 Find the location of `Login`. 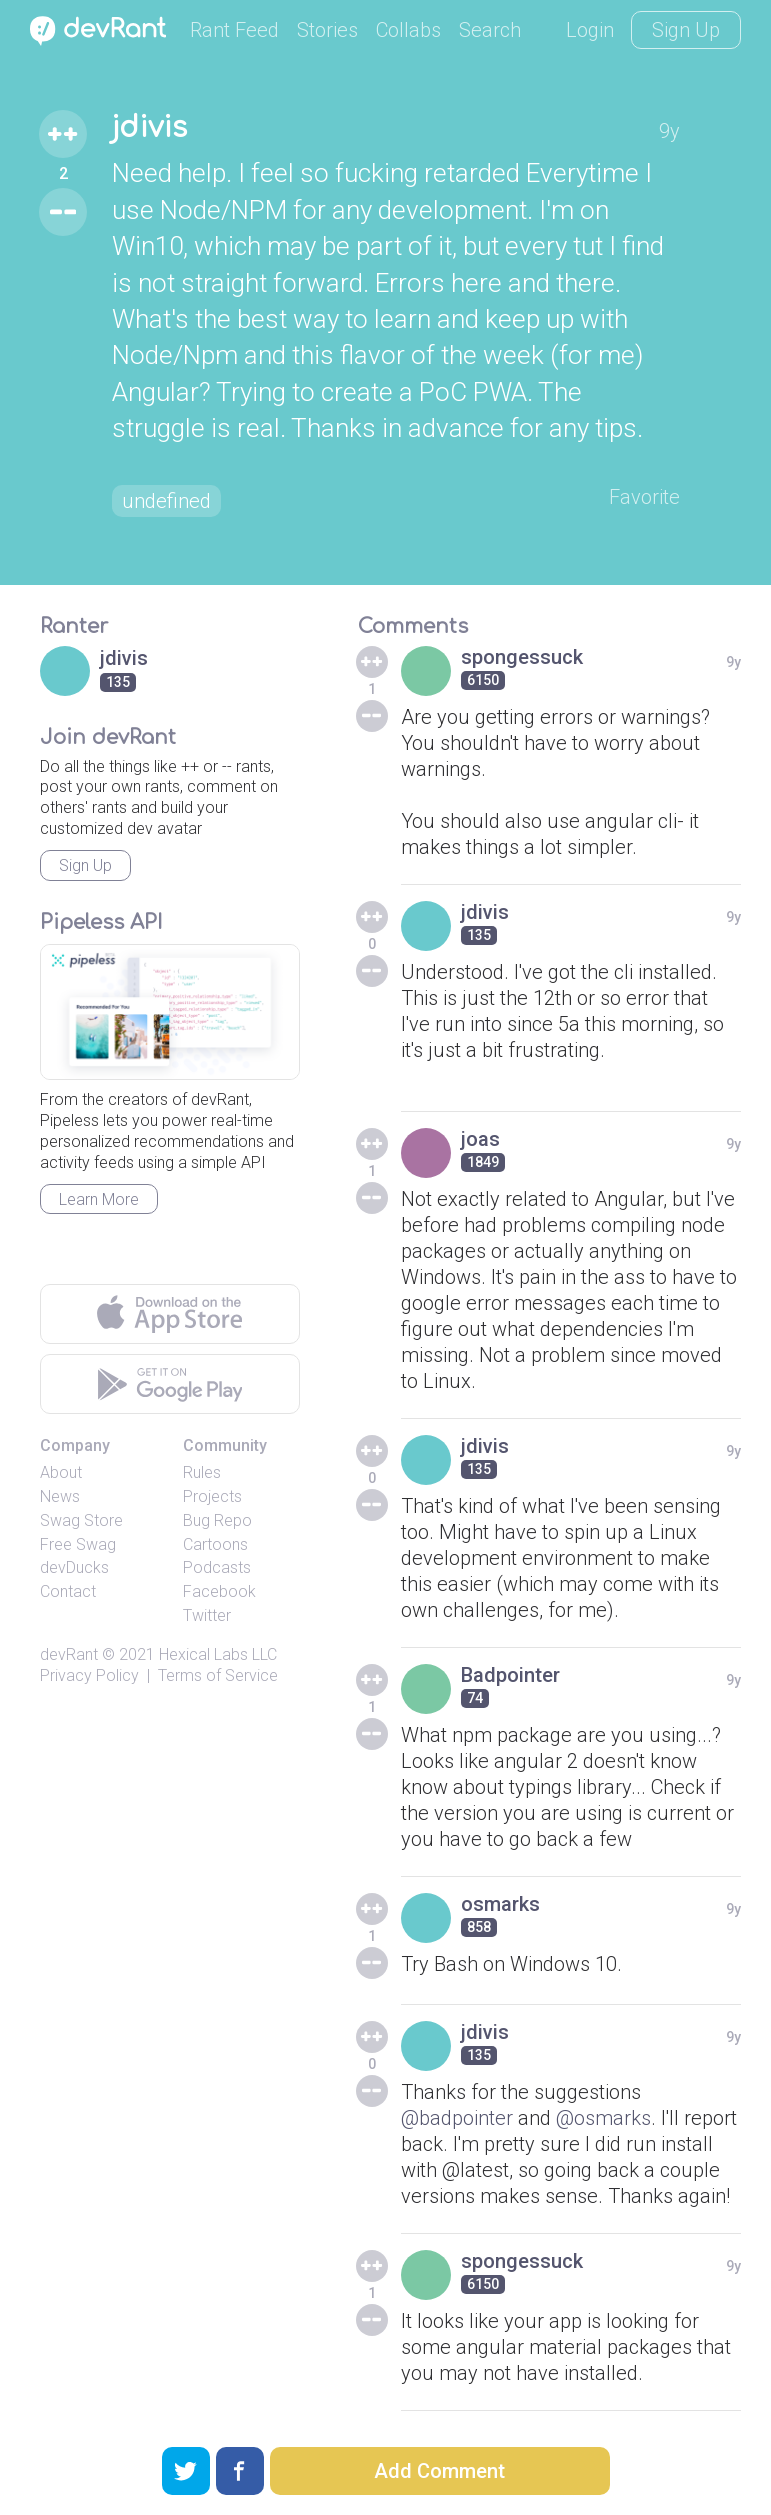

Login is located at coordinates (590, 30).